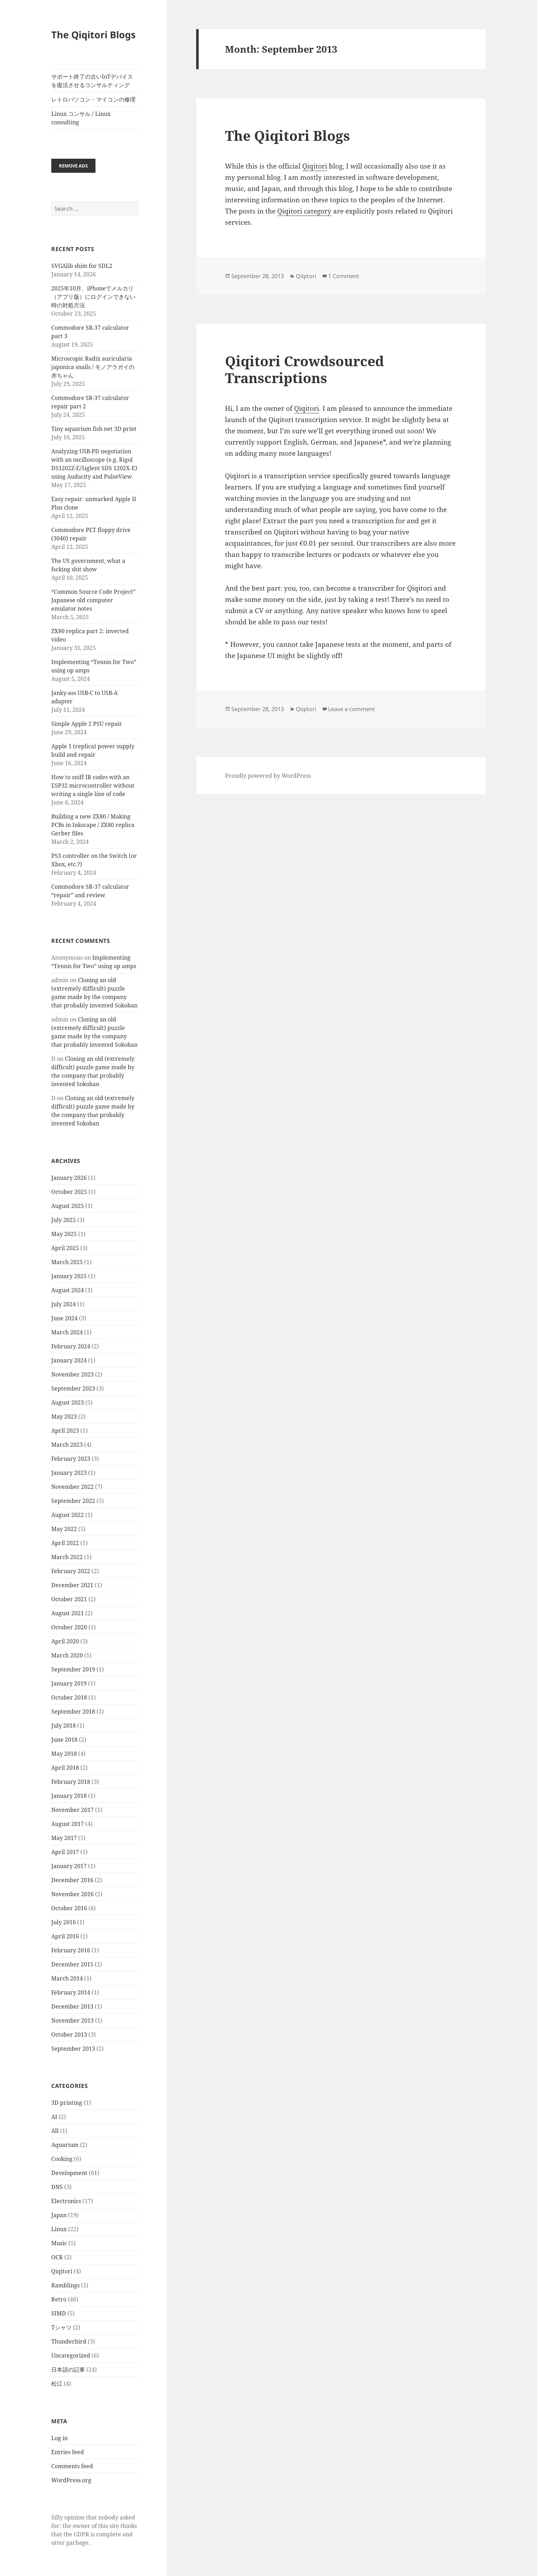 Image resolution: width=537 pixels, height=2576 pixels. Describe the element at coordinates (67, 1655) in the screenshot. I see `March 2020` at that location.